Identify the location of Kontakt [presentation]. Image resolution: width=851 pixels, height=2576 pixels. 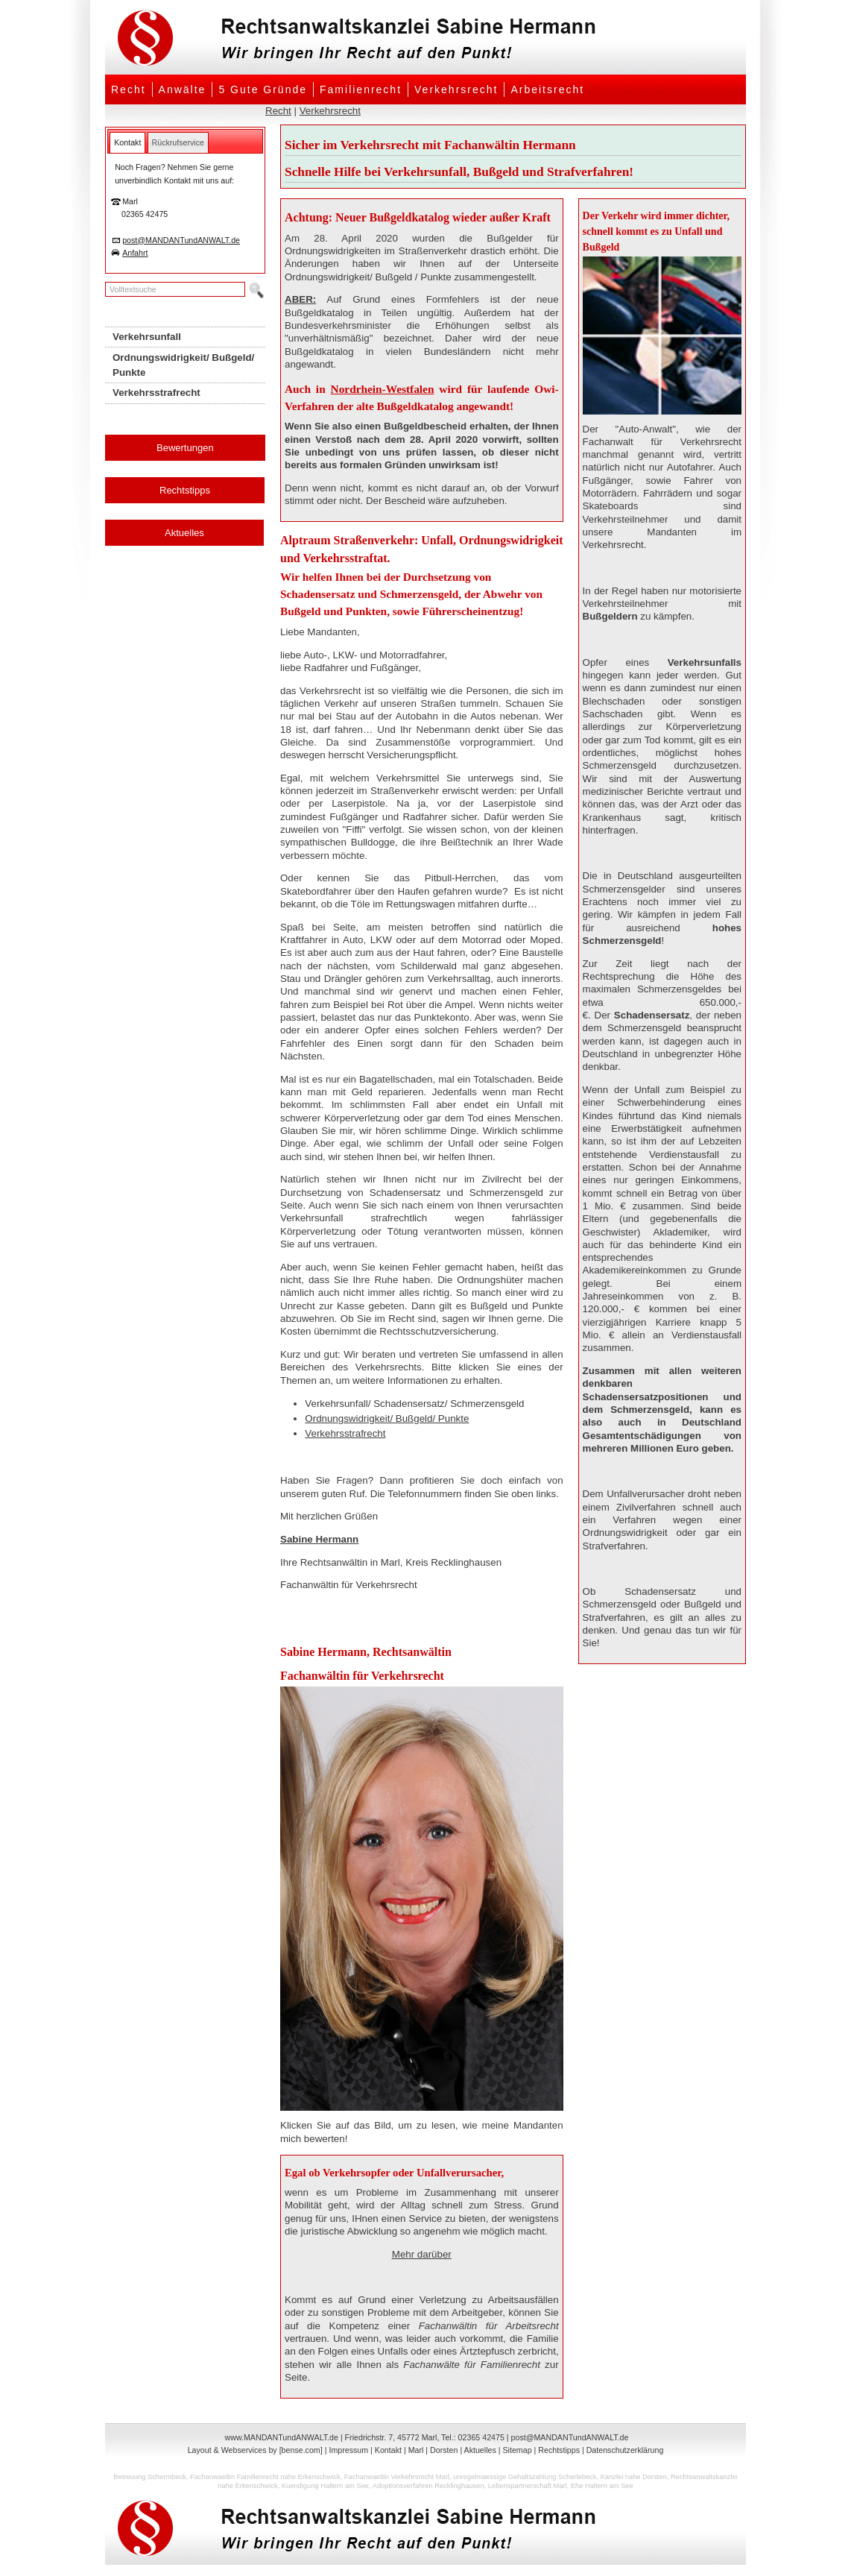
(127, 142).